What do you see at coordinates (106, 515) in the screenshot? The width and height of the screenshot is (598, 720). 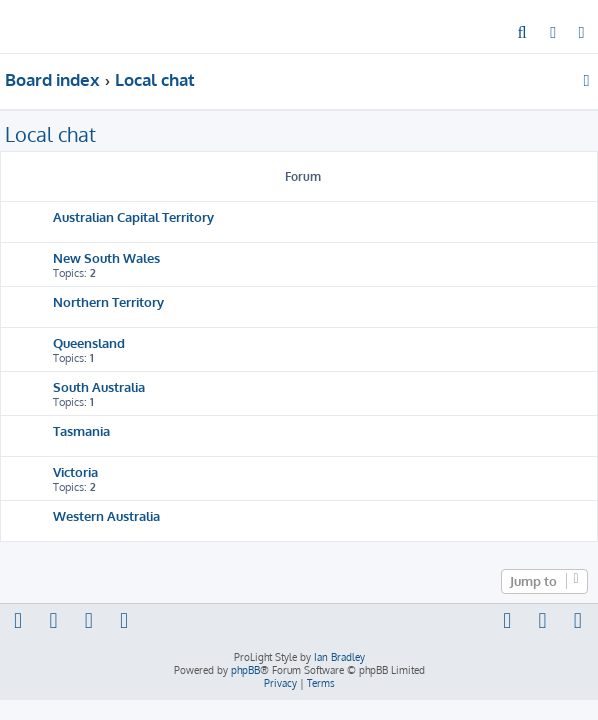 I see `Western Australia` at bounding box center [106, 515].